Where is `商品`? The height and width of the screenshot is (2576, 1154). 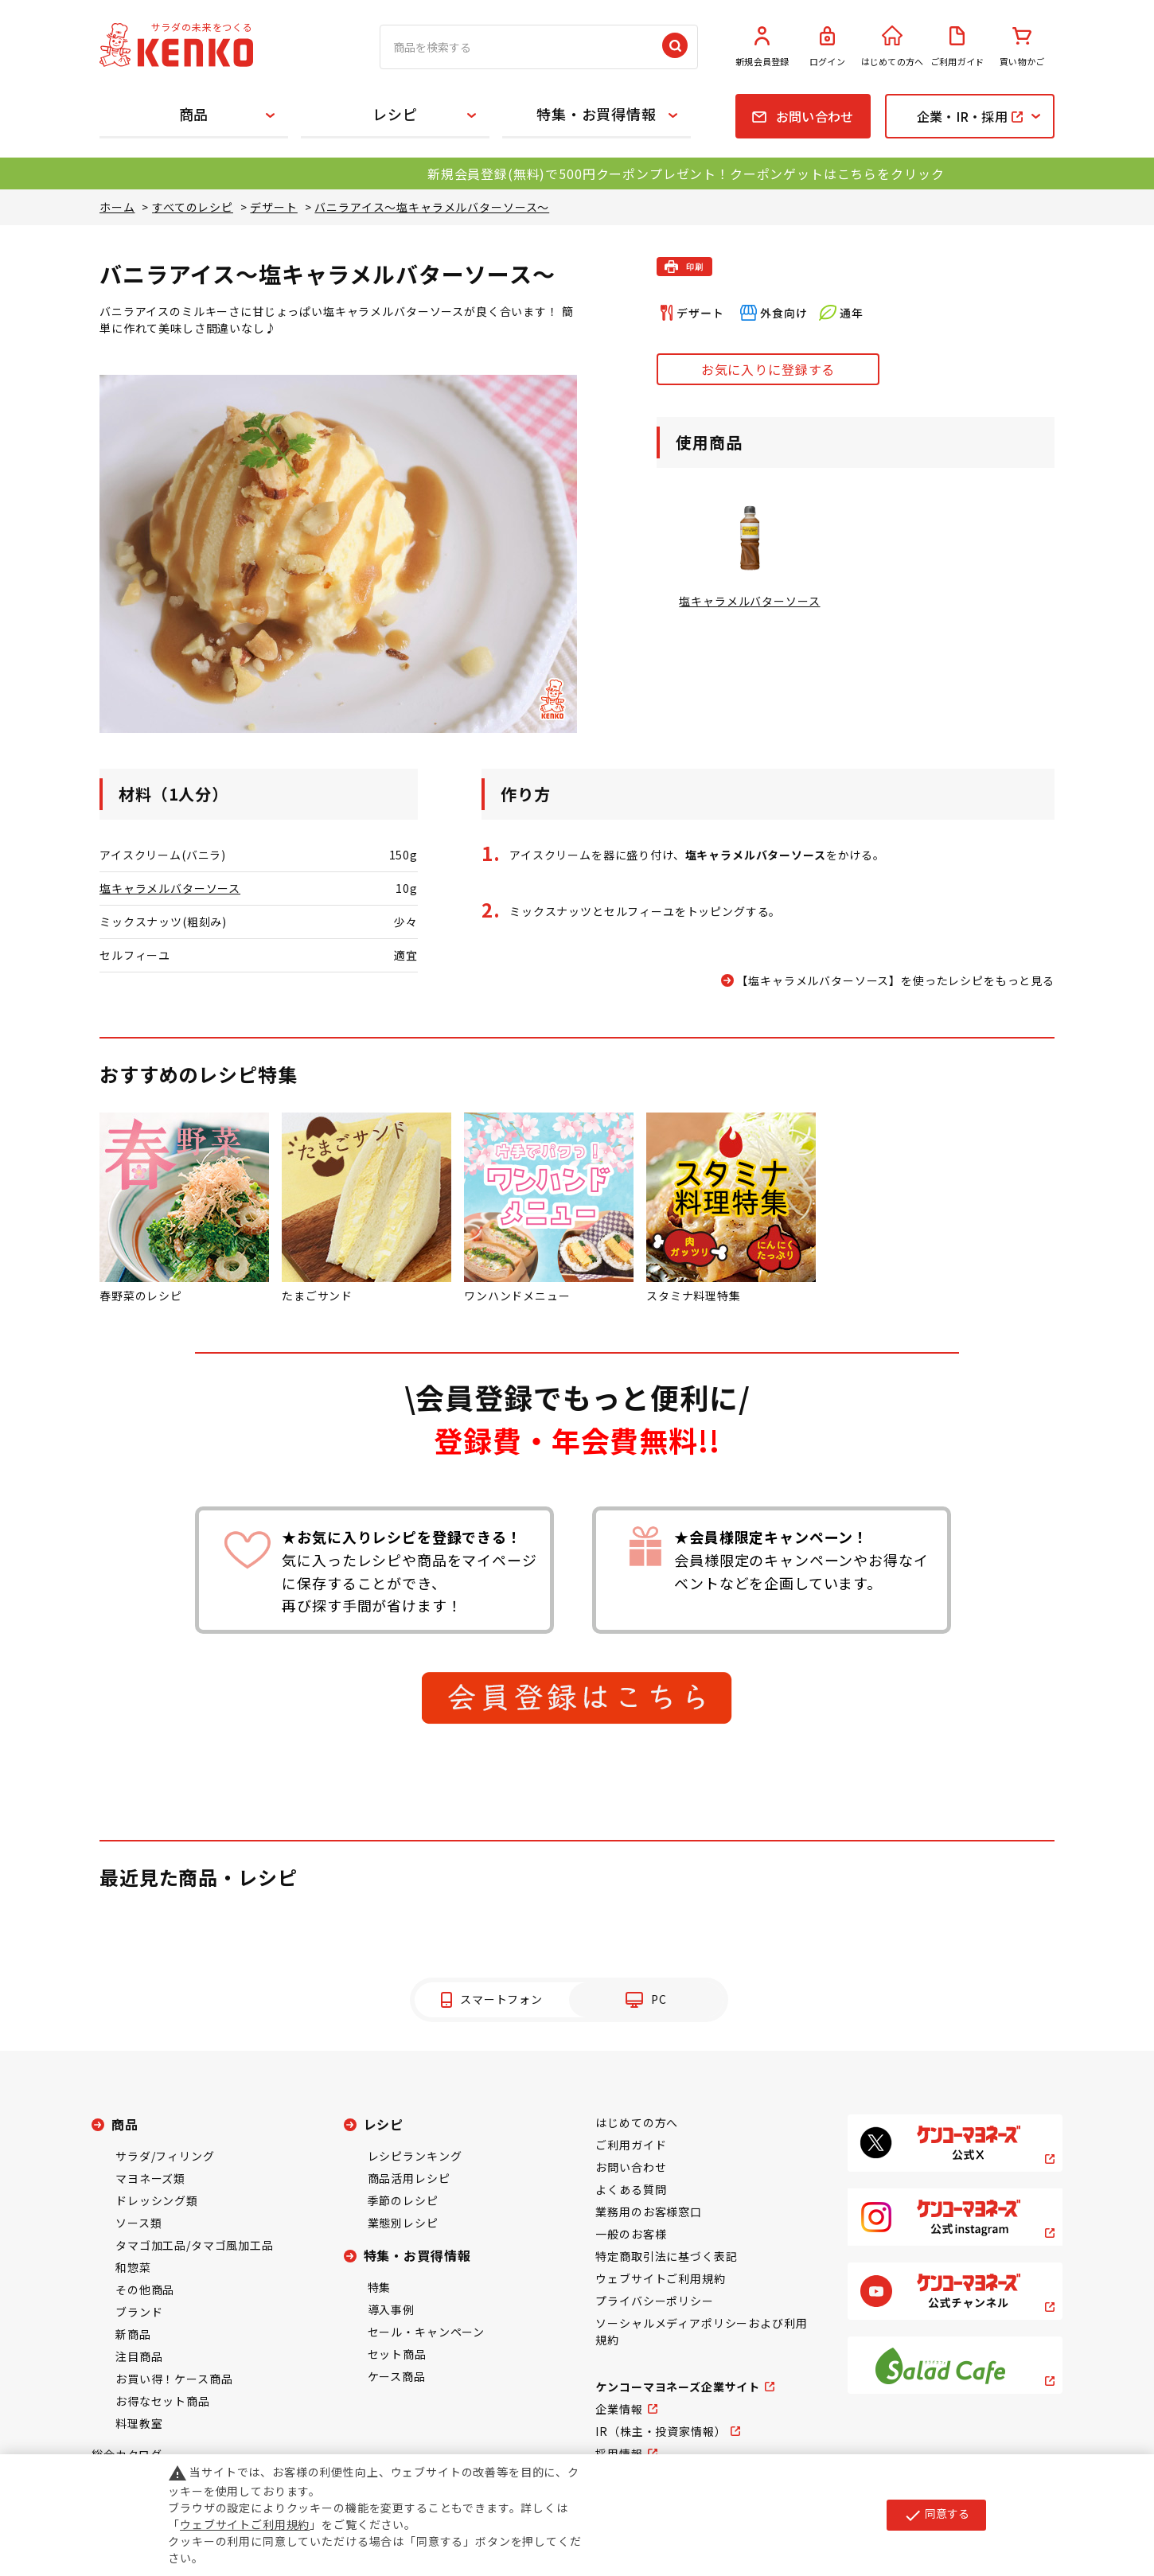
商品 is located at coordinates (194, 113).